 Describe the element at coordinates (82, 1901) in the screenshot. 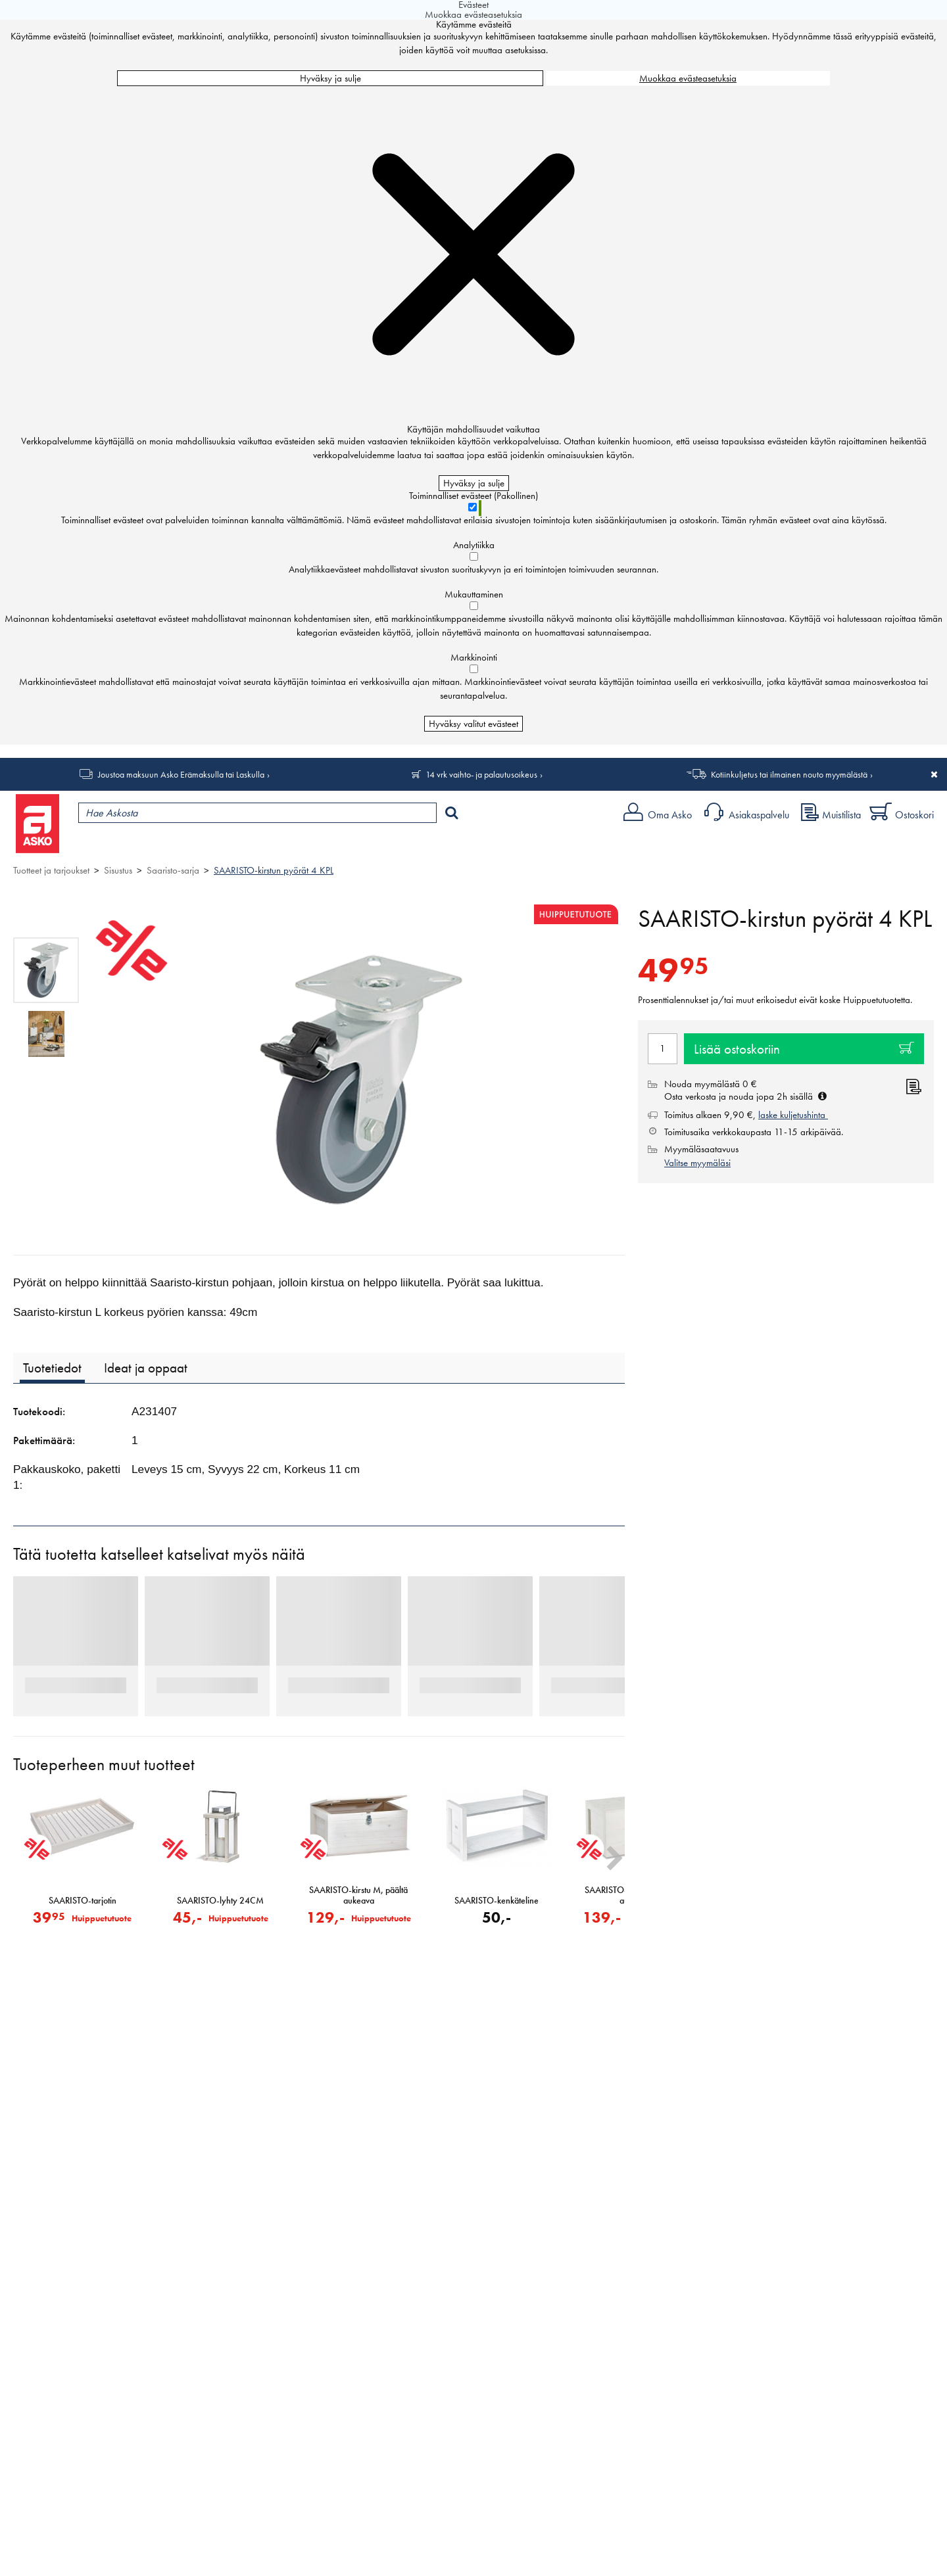

I see `SAARISTO-tarjotin` at that location.